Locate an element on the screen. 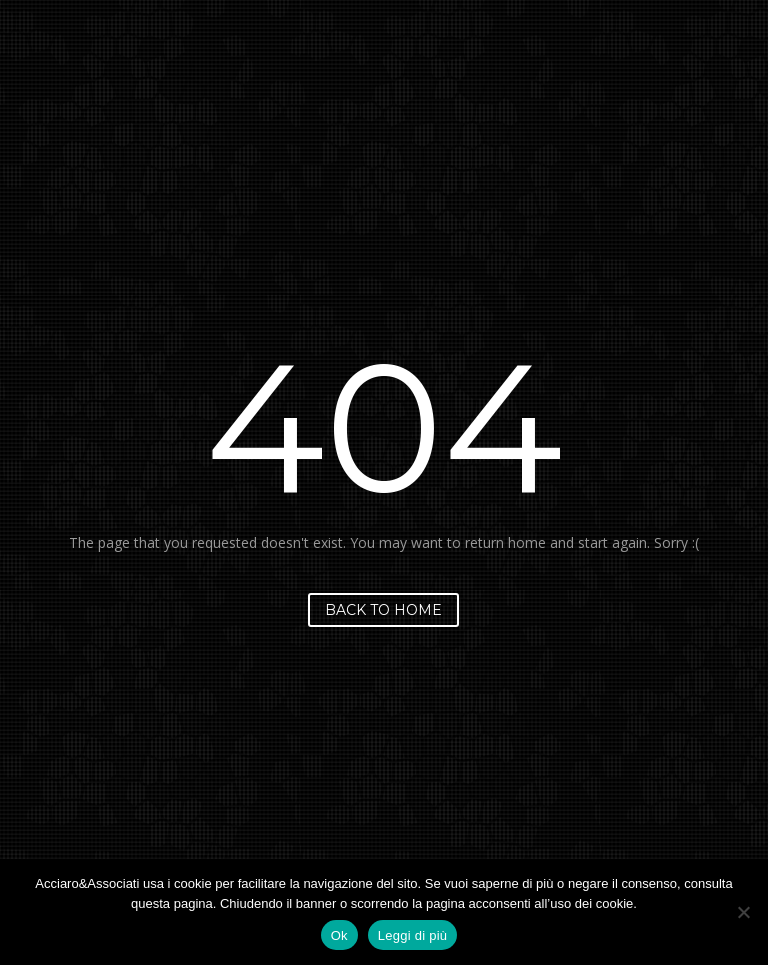  Leggi di più is located at coordinates (413, 935).